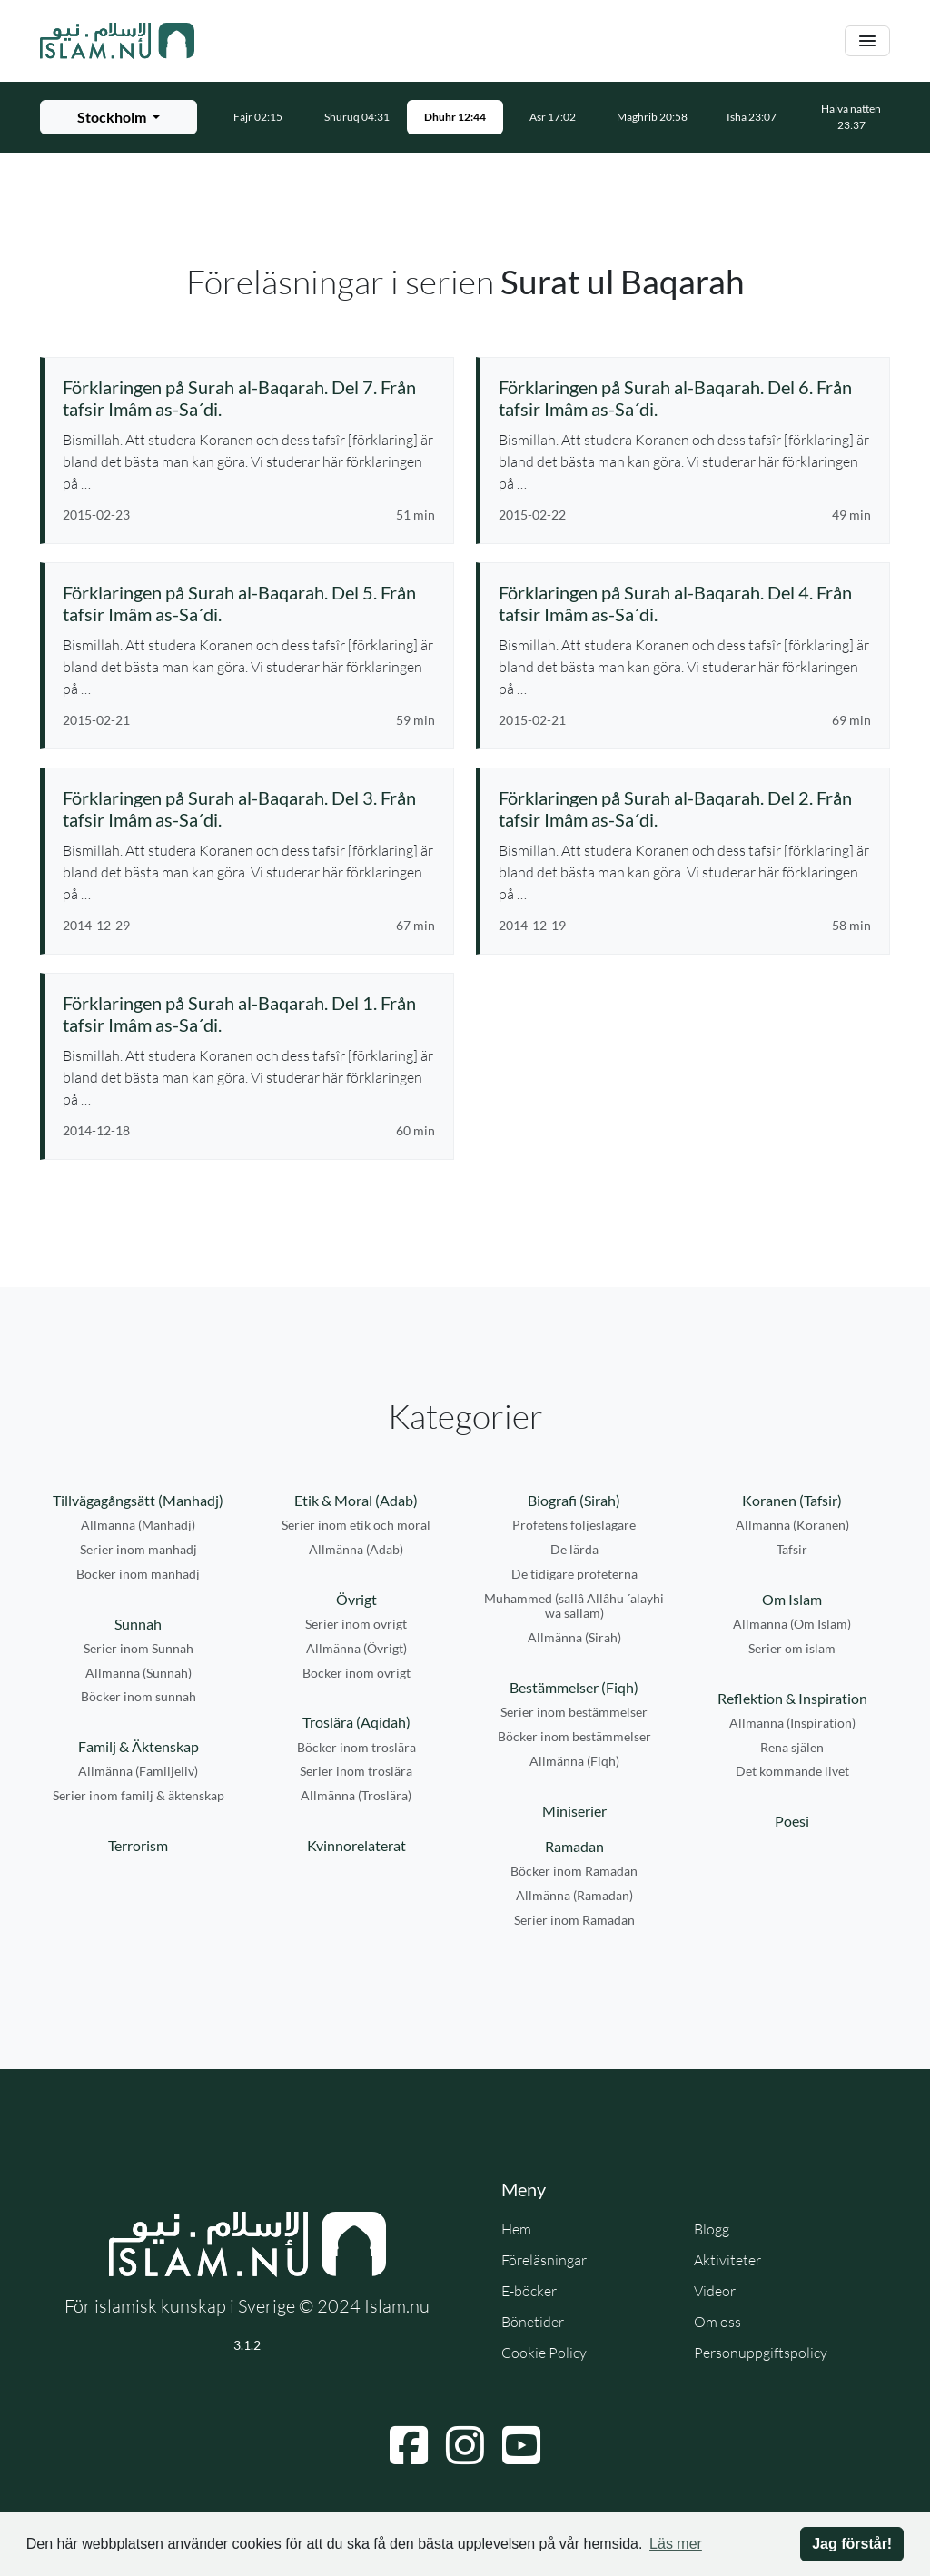  I want to click on [Välj stad för bönetider], so click(118, 117).